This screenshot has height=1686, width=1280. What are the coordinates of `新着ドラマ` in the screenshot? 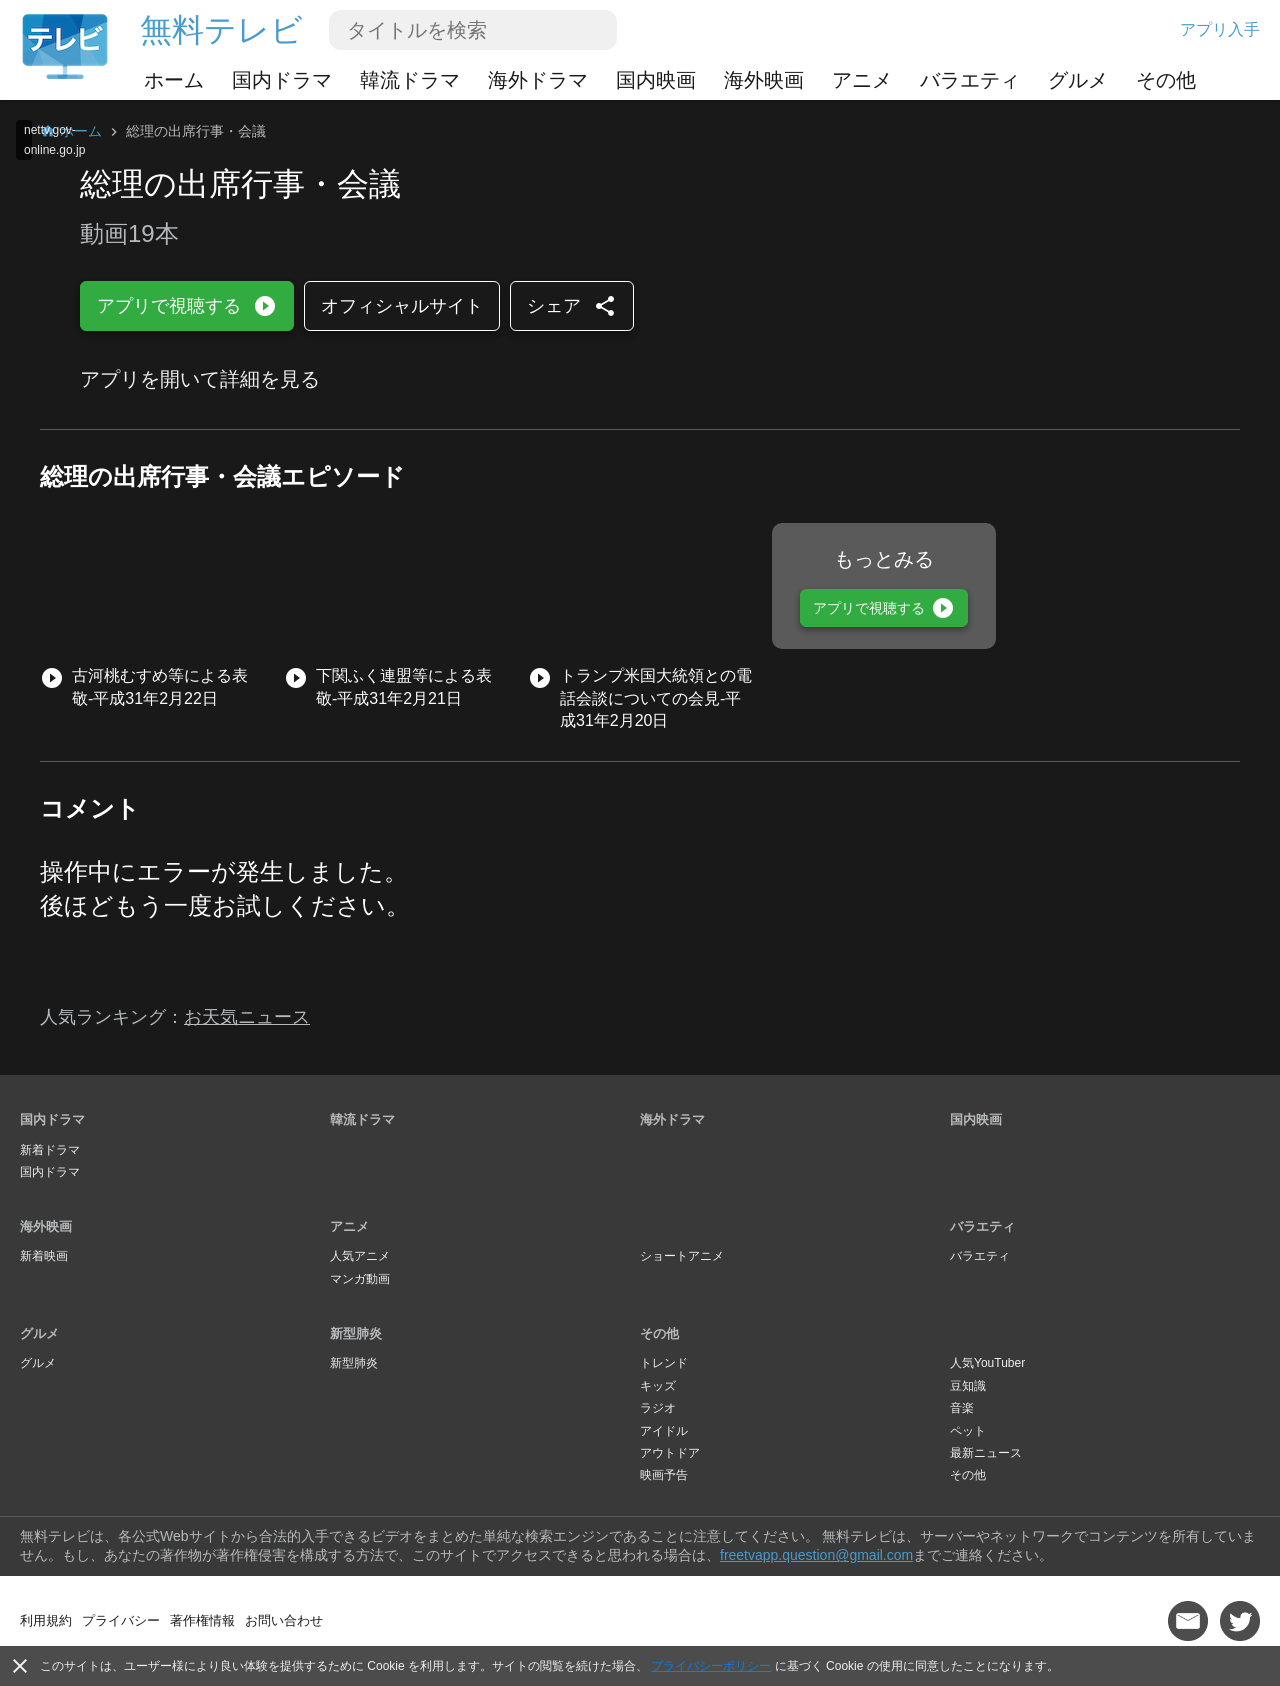 It's located at (50, 1150).